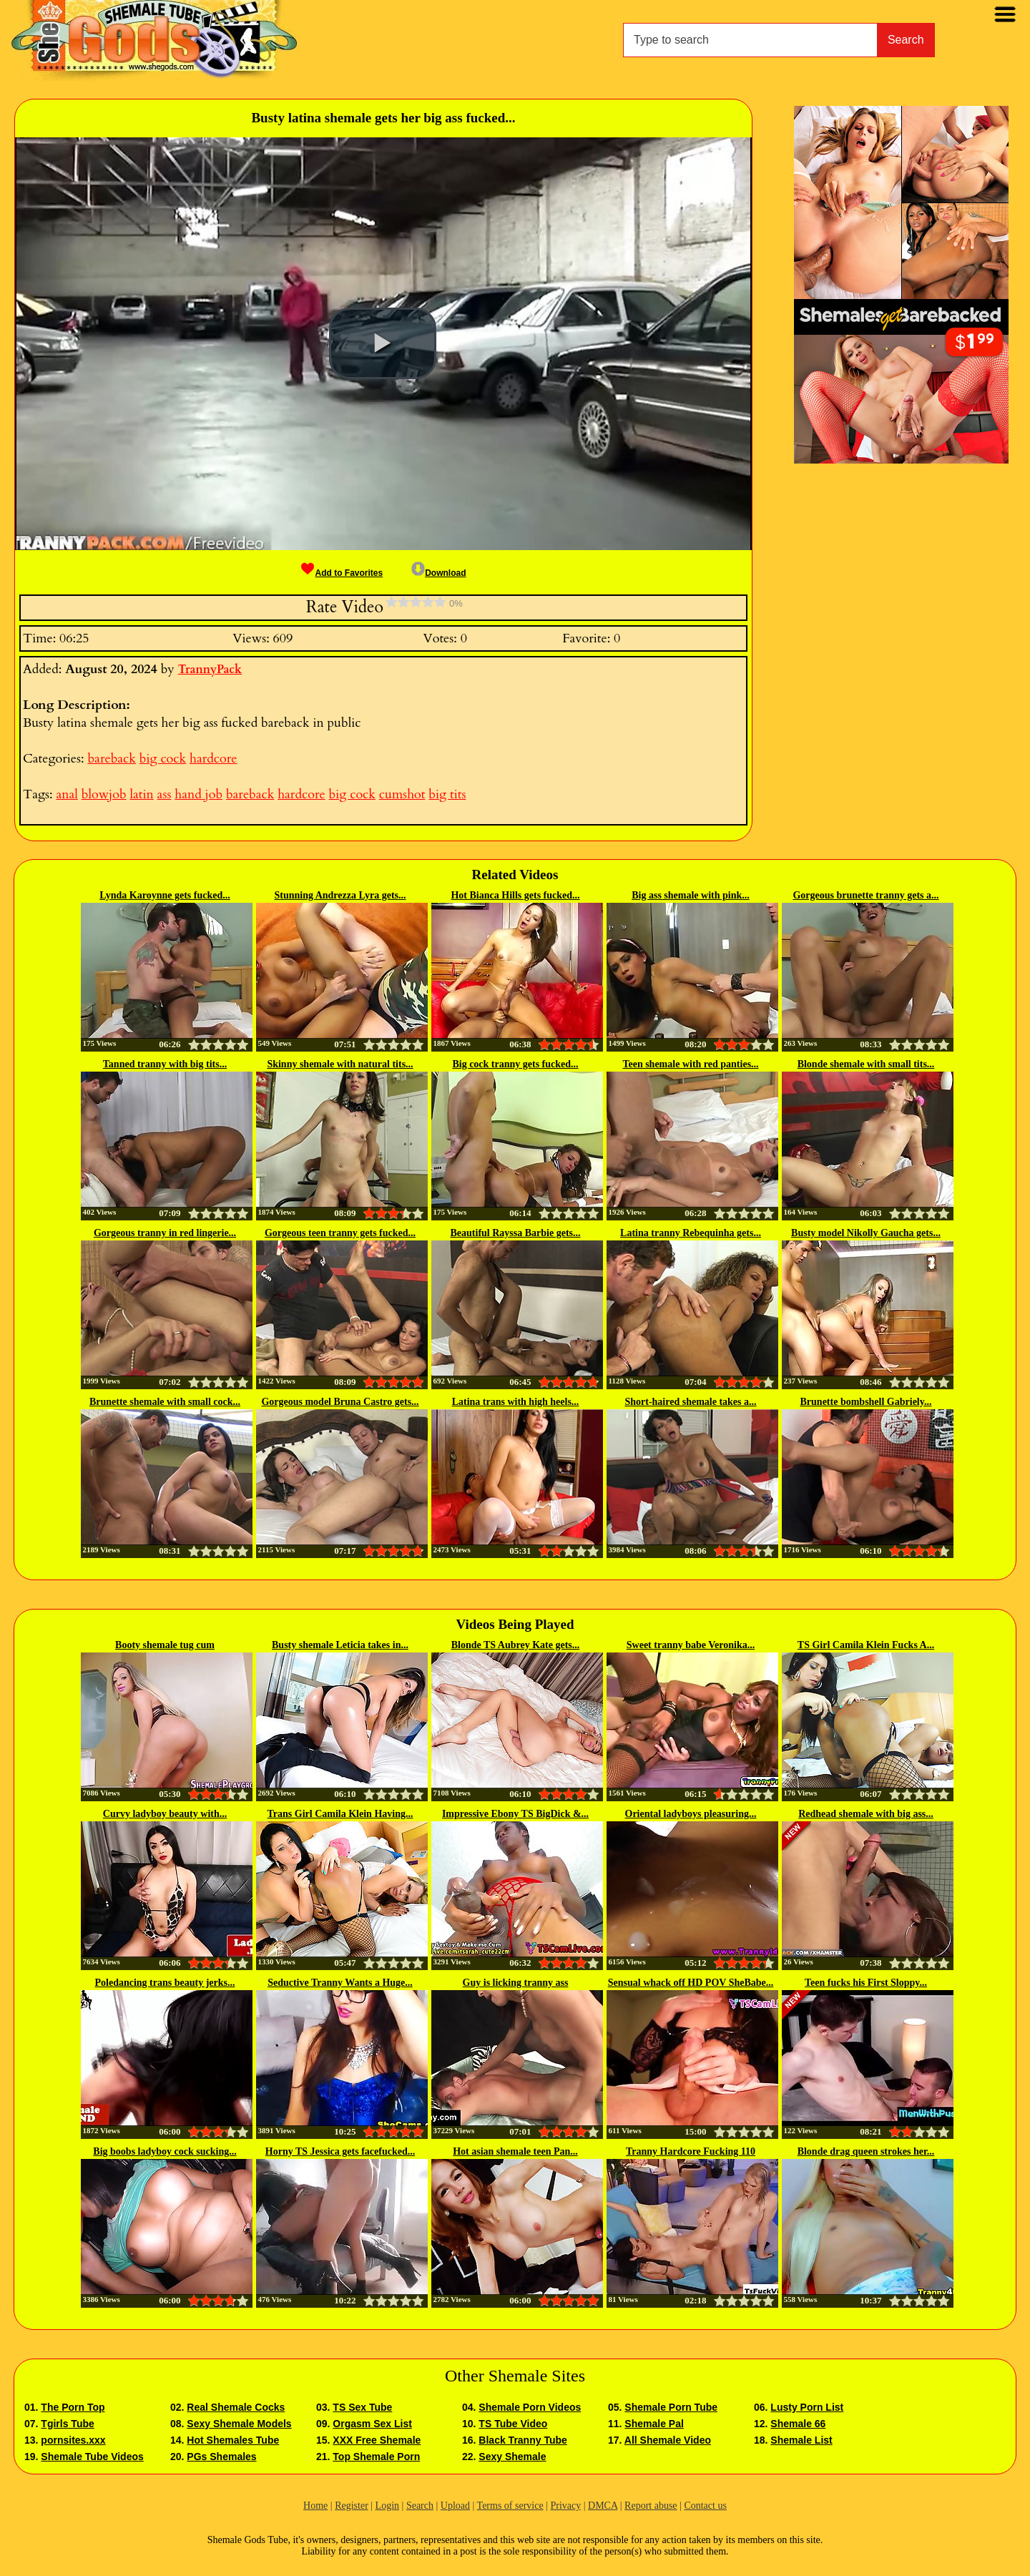  I want to click on Shemale Porn Videos, so click(530, 2407).